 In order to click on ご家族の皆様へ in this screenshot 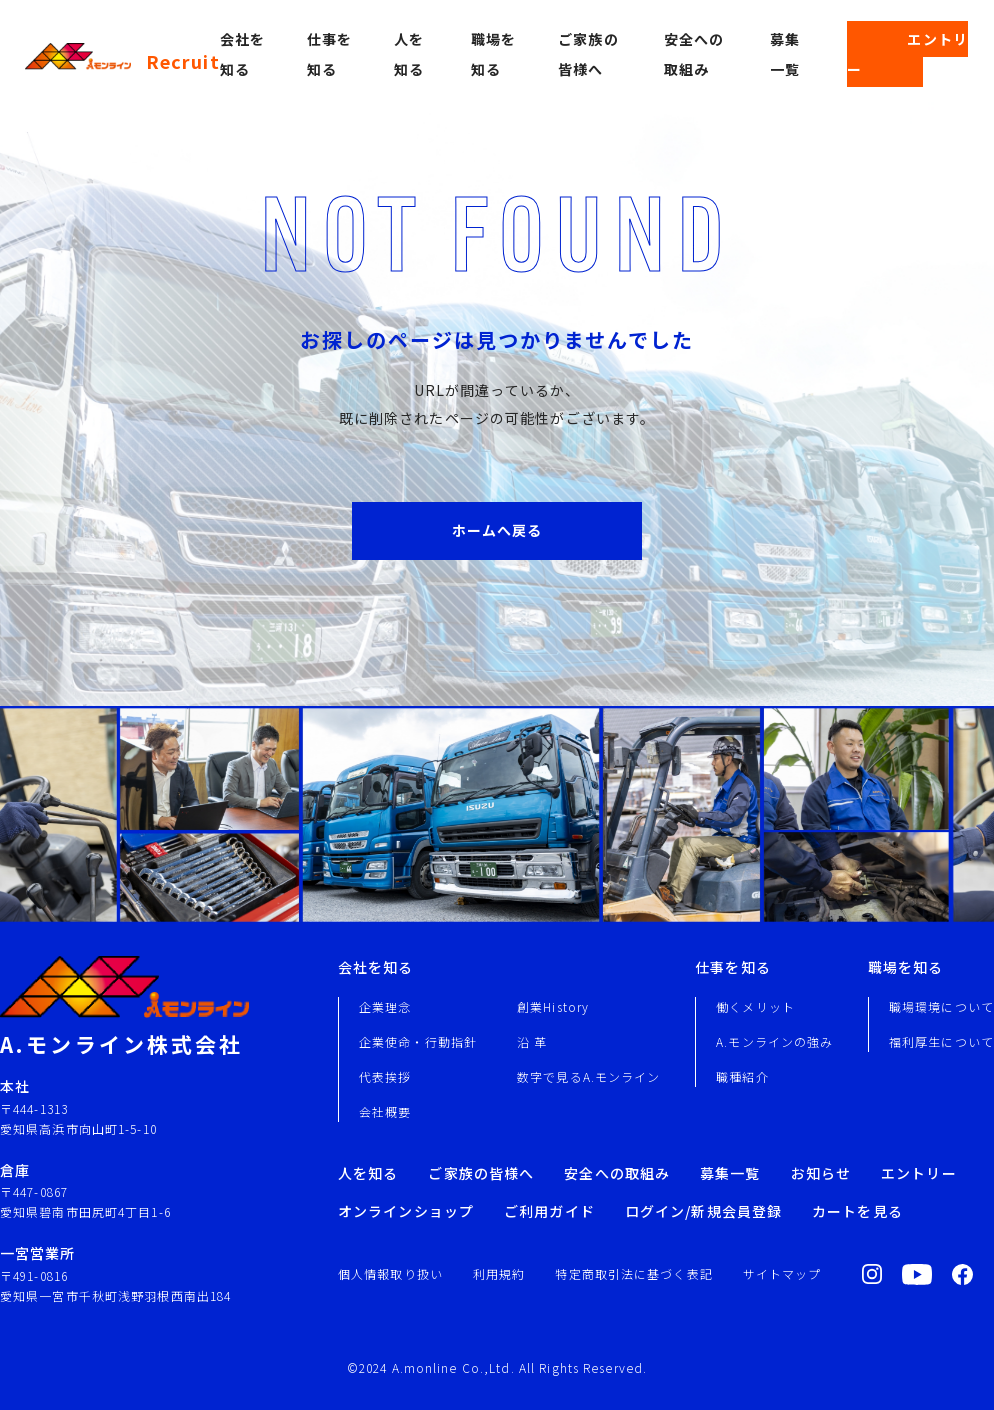, I will do `click(481, 1173)`.